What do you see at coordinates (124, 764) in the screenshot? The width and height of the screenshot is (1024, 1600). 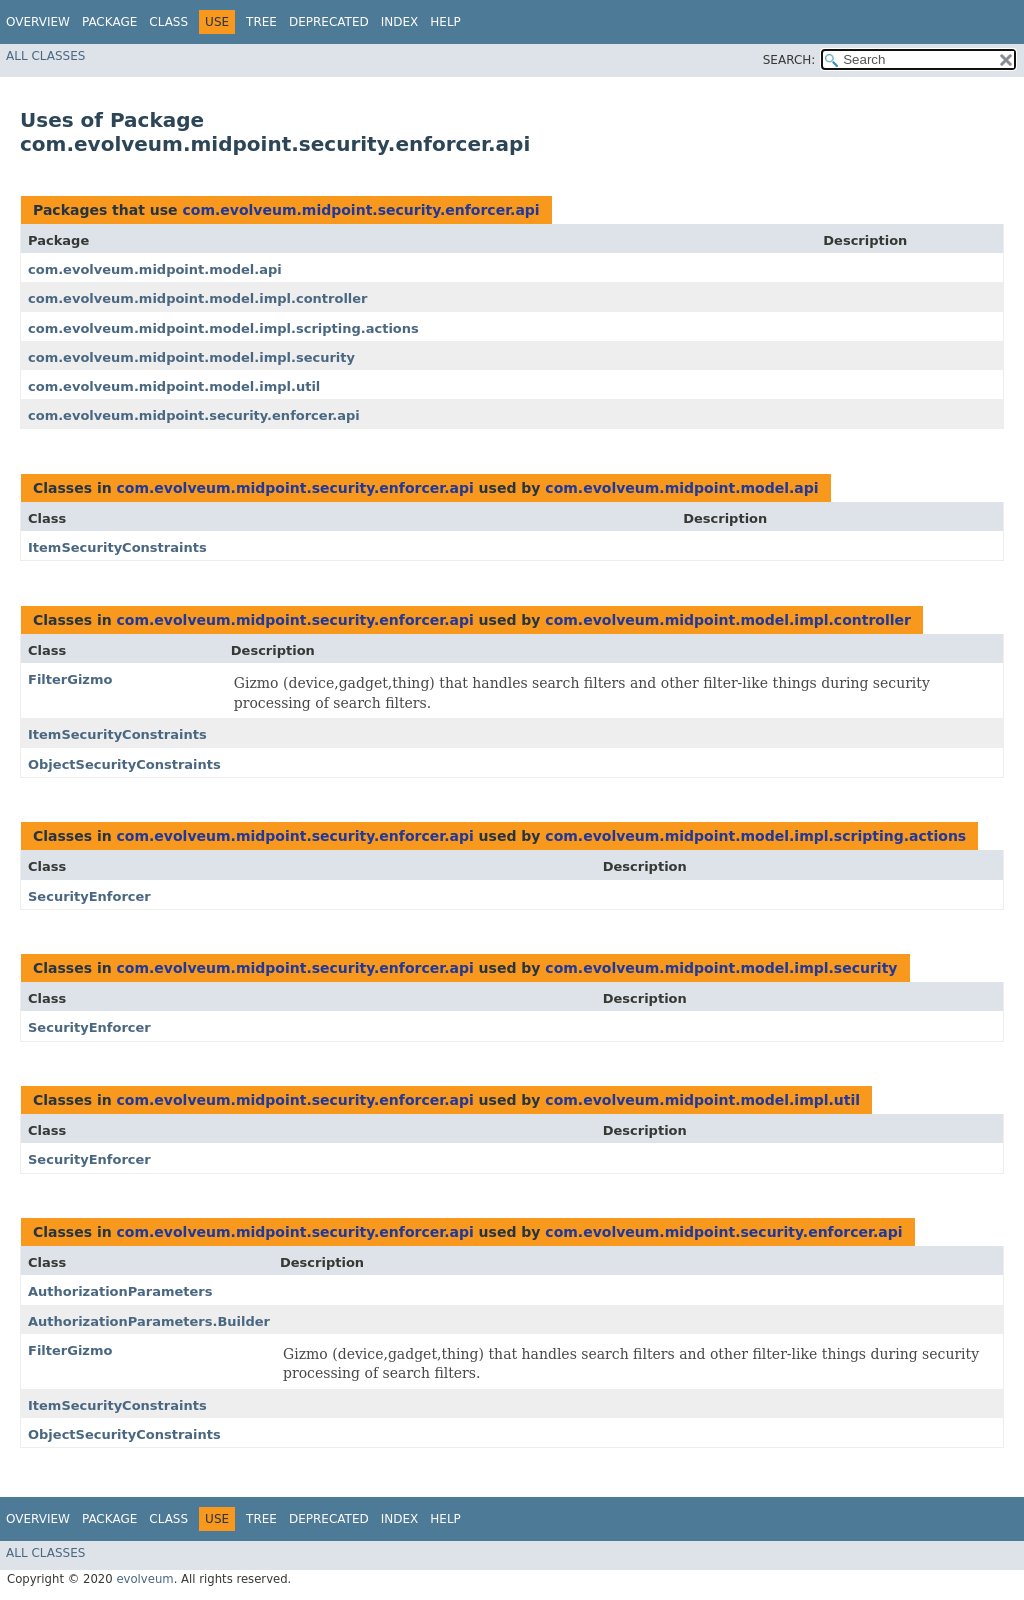 I see `ObjectSecurityConstraints` at bounding box center [124, 764].